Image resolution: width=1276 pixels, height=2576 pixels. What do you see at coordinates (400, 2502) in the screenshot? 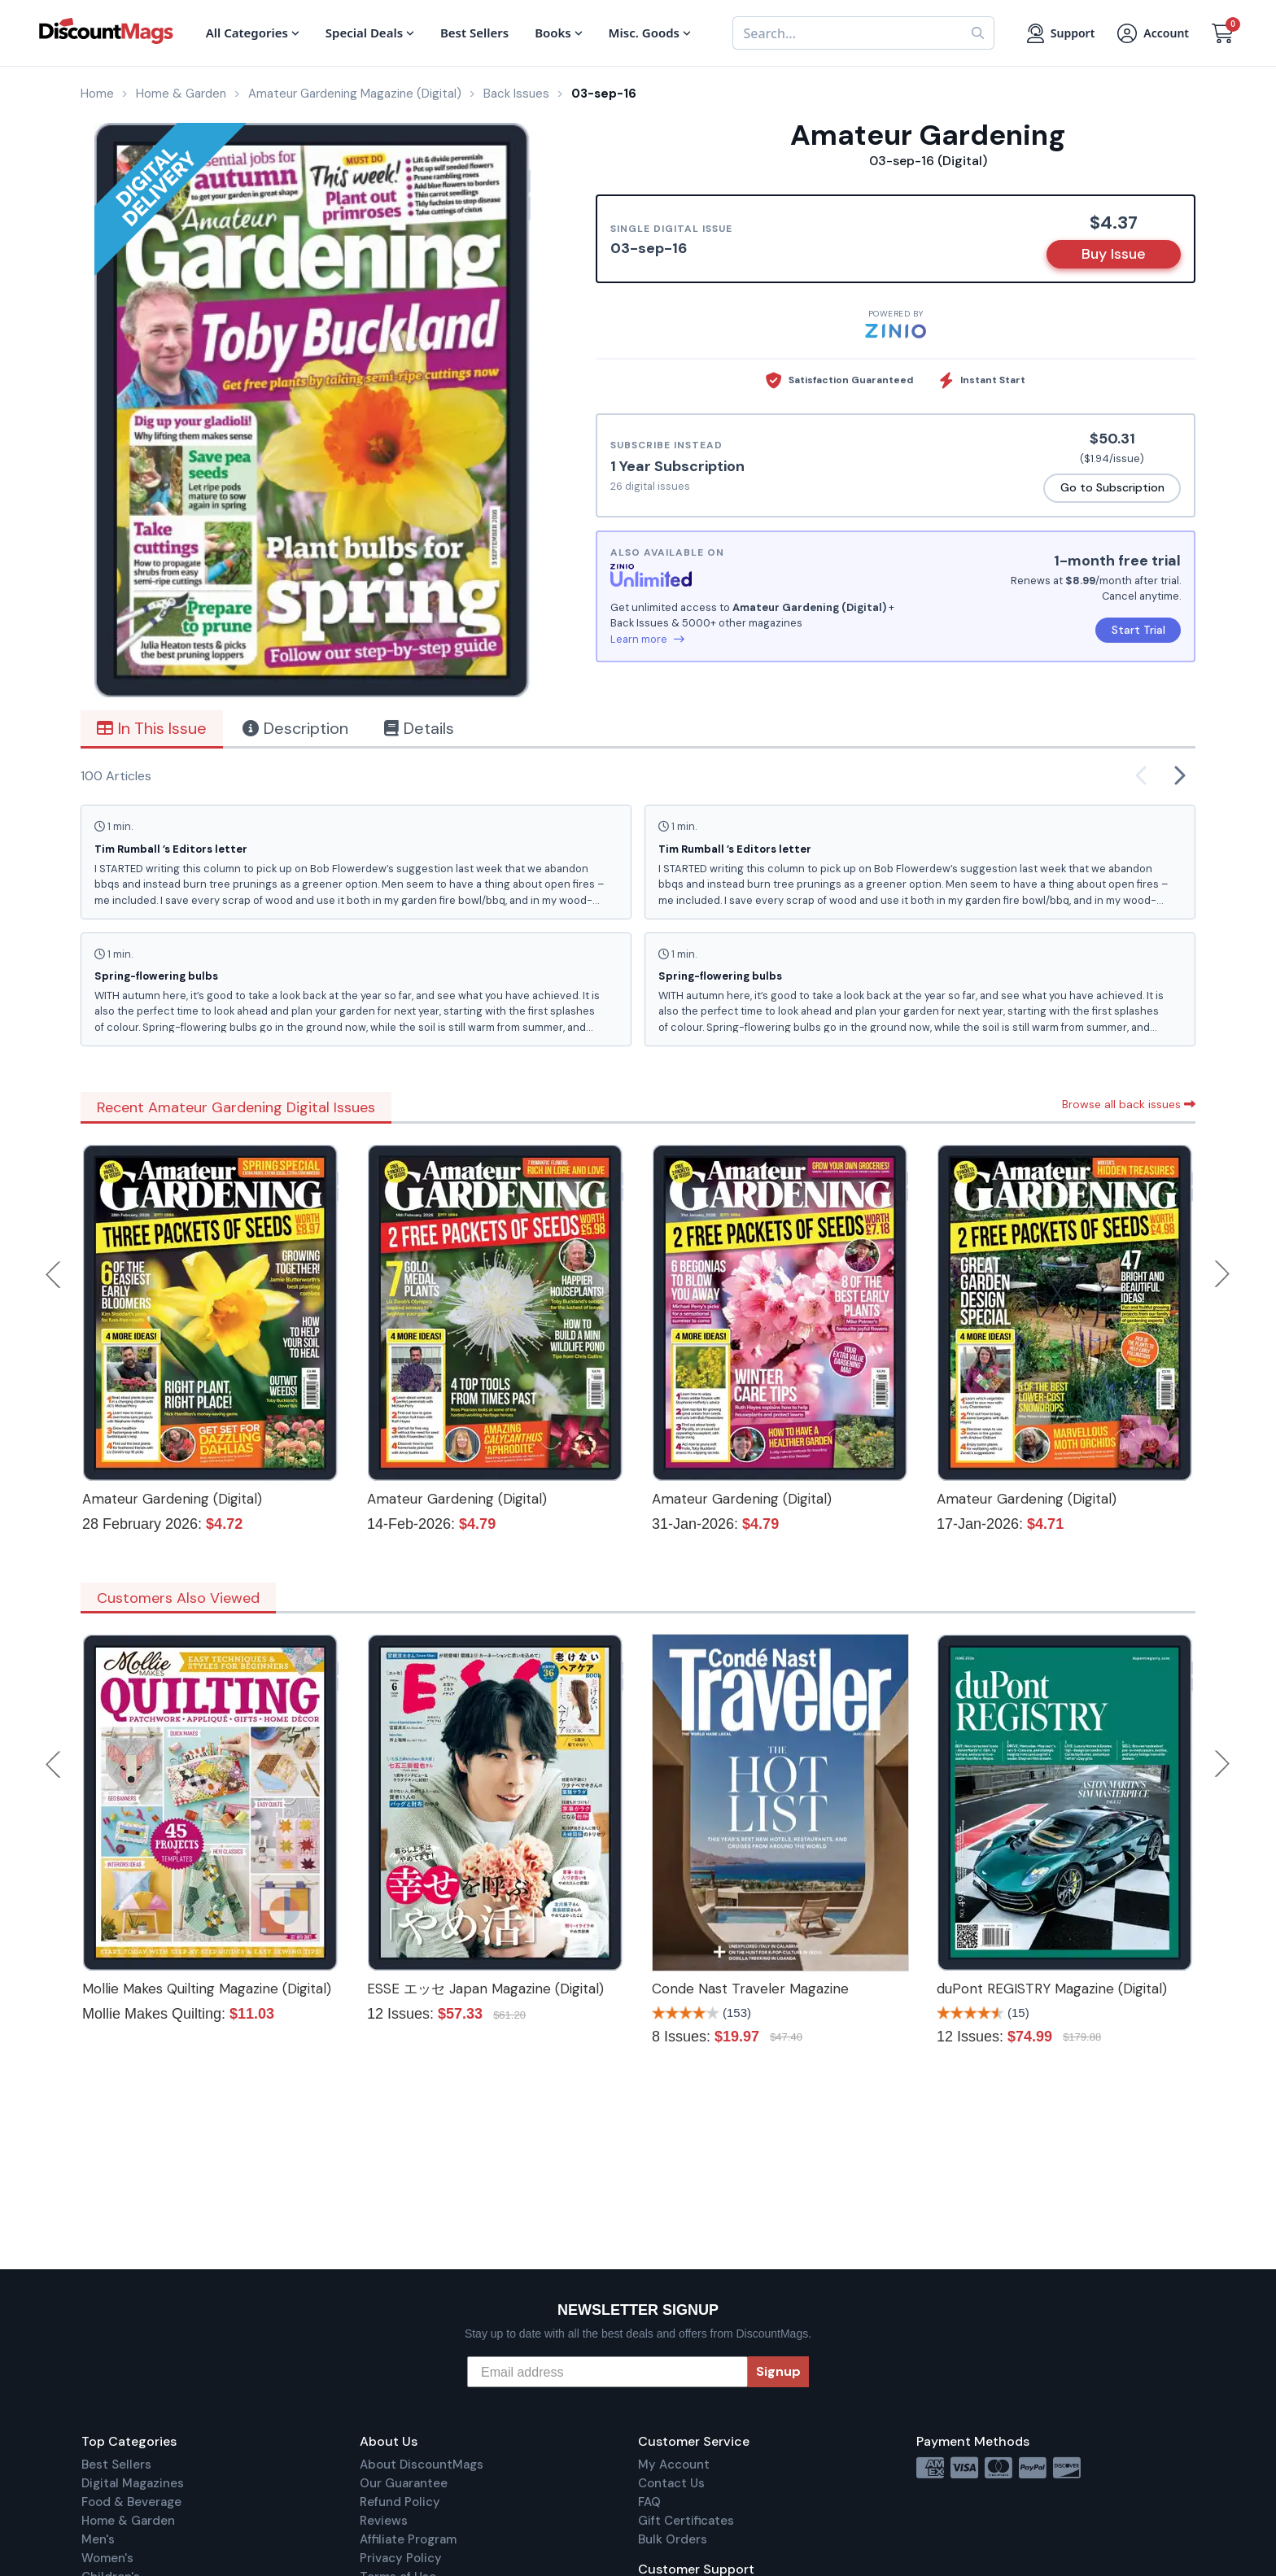
I see `Refund Policy` at bounding box center [400, 2502].